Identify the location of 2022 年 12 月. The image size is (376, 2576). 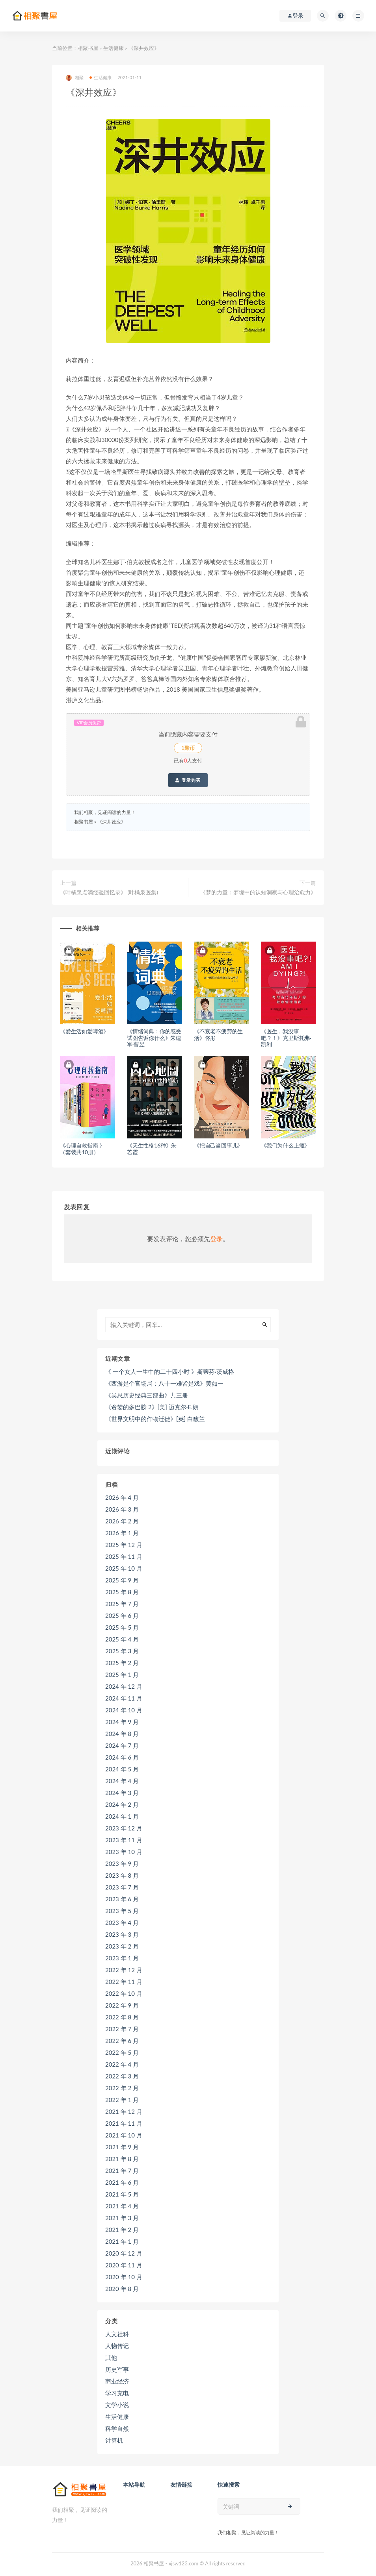
(123, 1969).